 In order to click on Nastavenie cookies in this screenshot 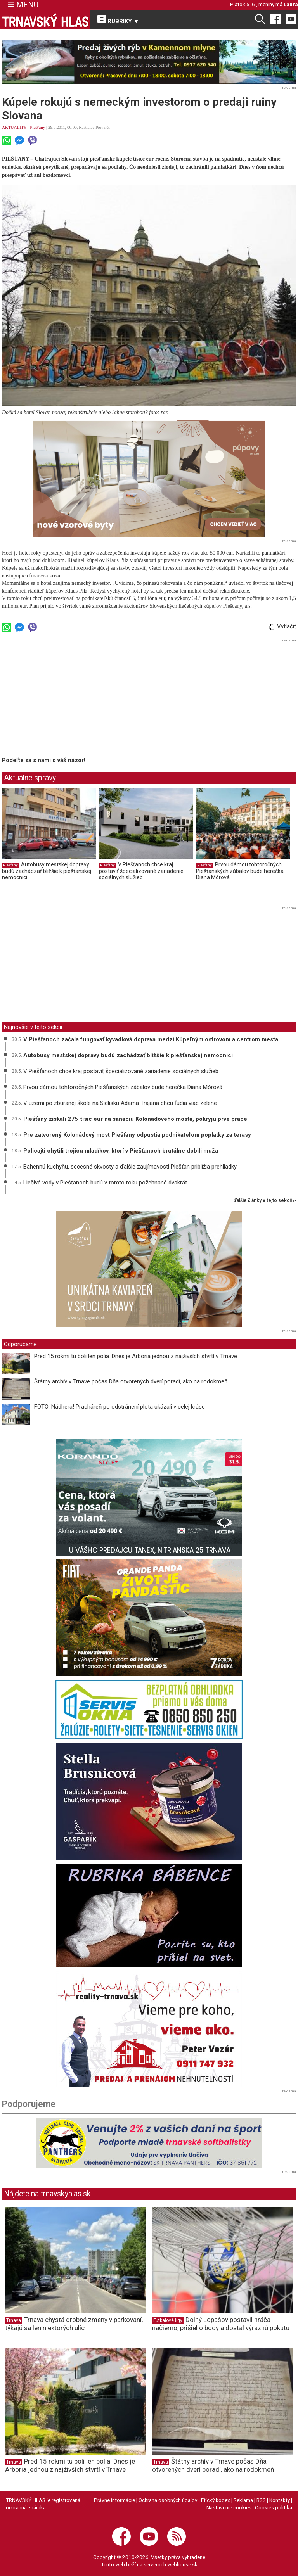, I will do `click(228, 2507)`.